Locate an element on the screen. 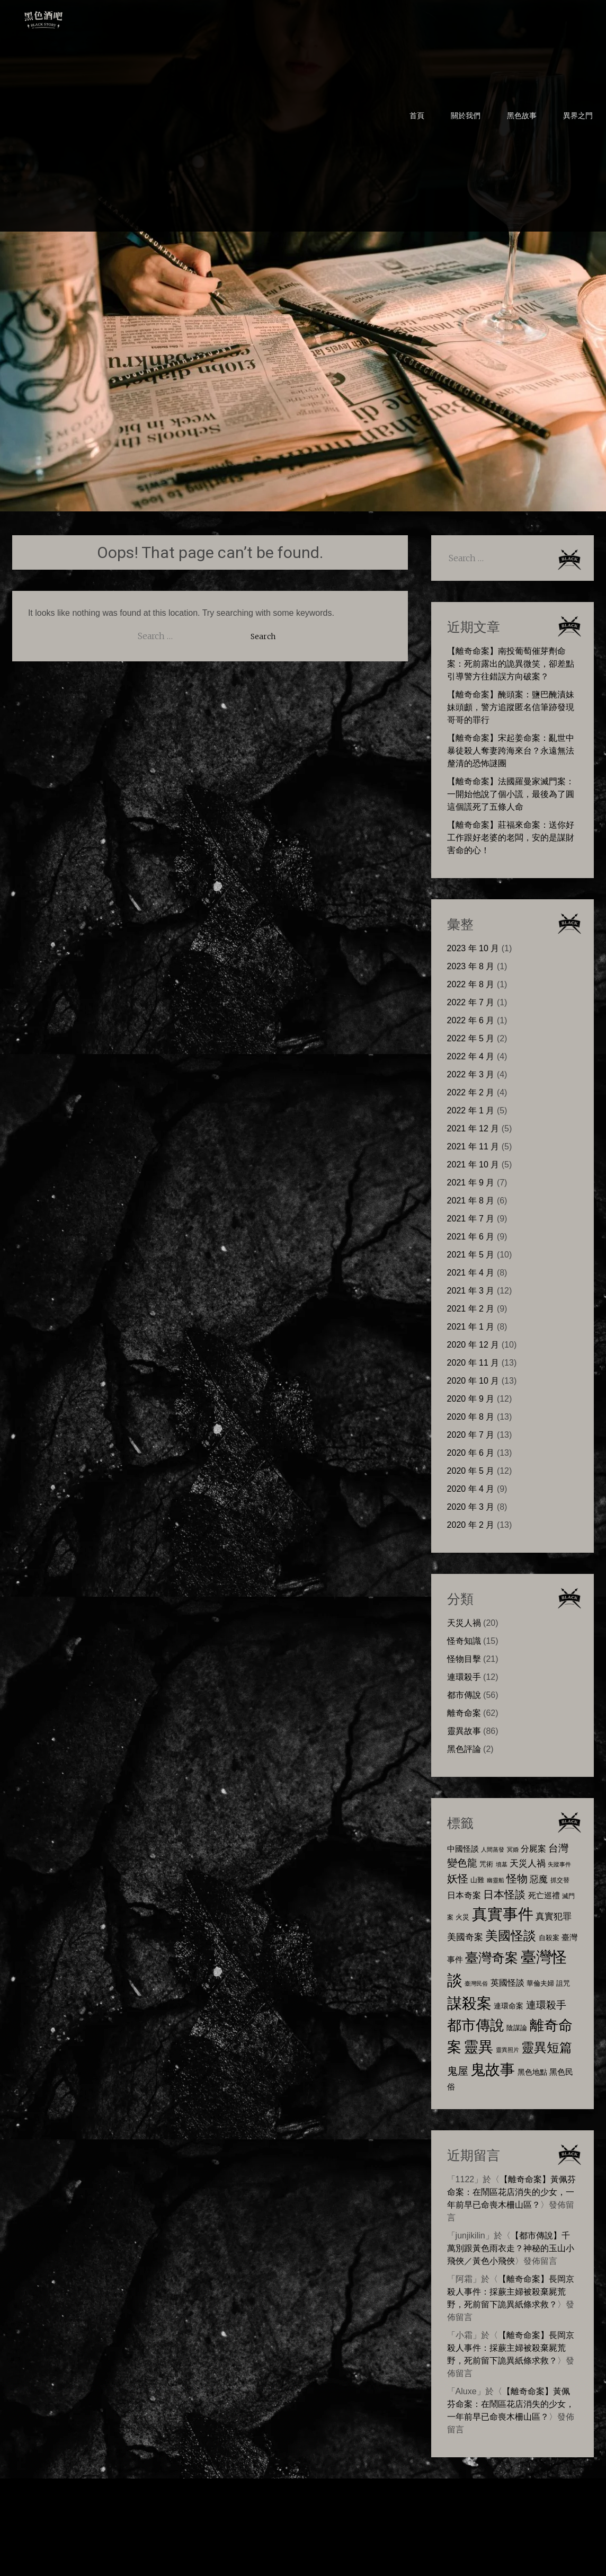 The image size is (606, 2576). 天災人禍 is located at coordinates (464, 1622).